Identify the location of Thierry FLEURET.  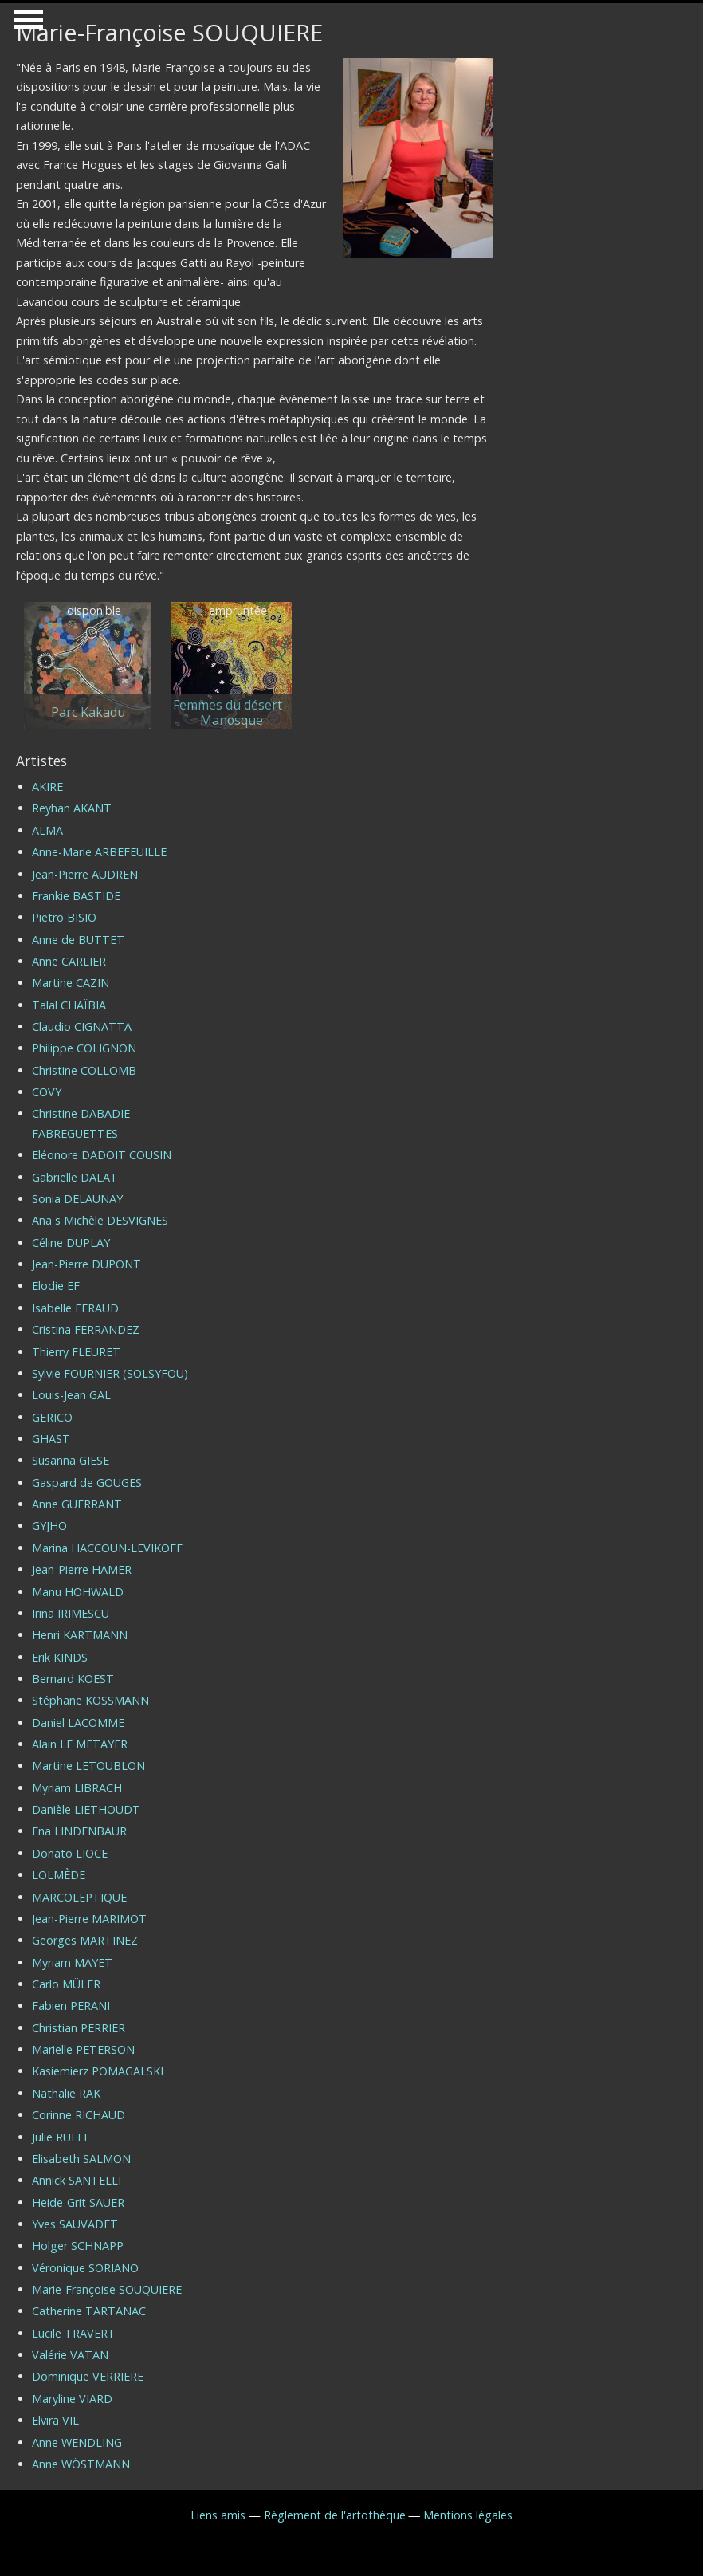
(76, 1351).